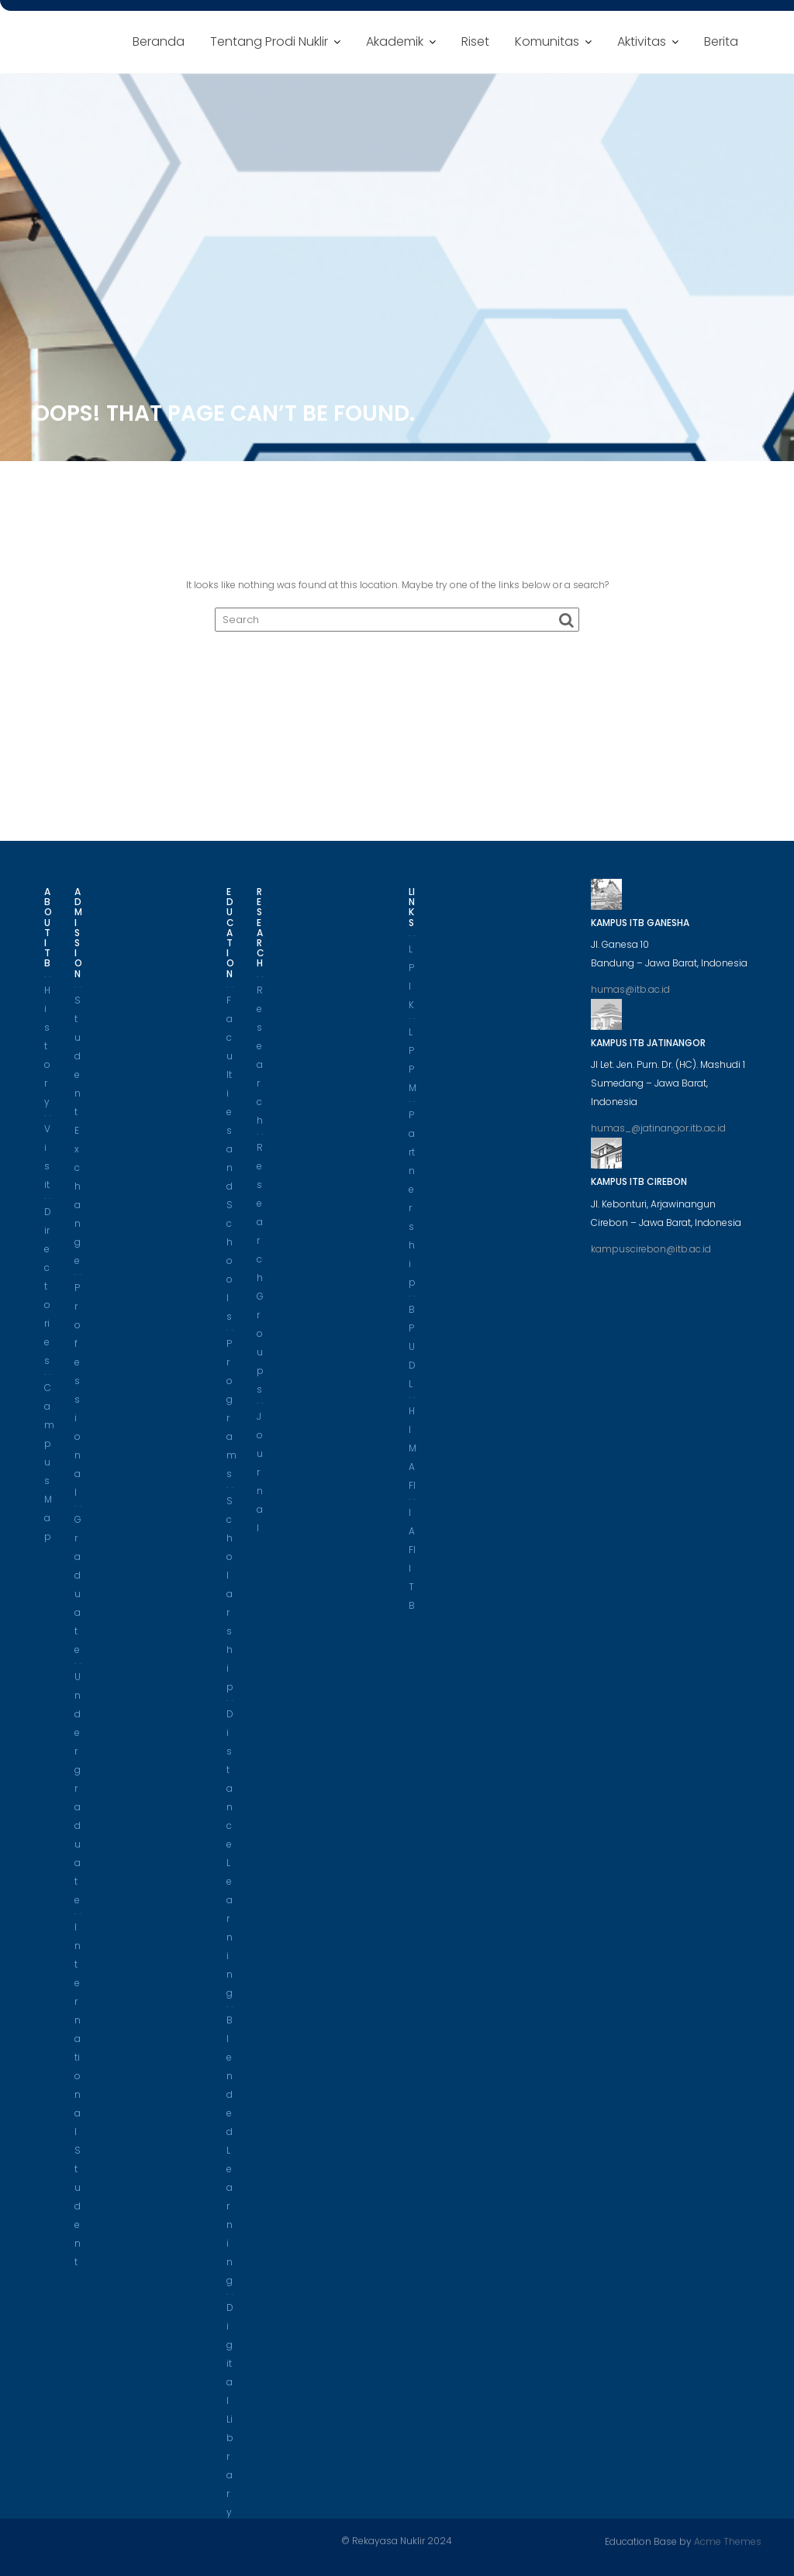 Image resolution: width=794 pixels, height=2576 pixels. Describe the element at coordinates (727, 2540) in the screenshot. I see `Acme Themes` at that location.